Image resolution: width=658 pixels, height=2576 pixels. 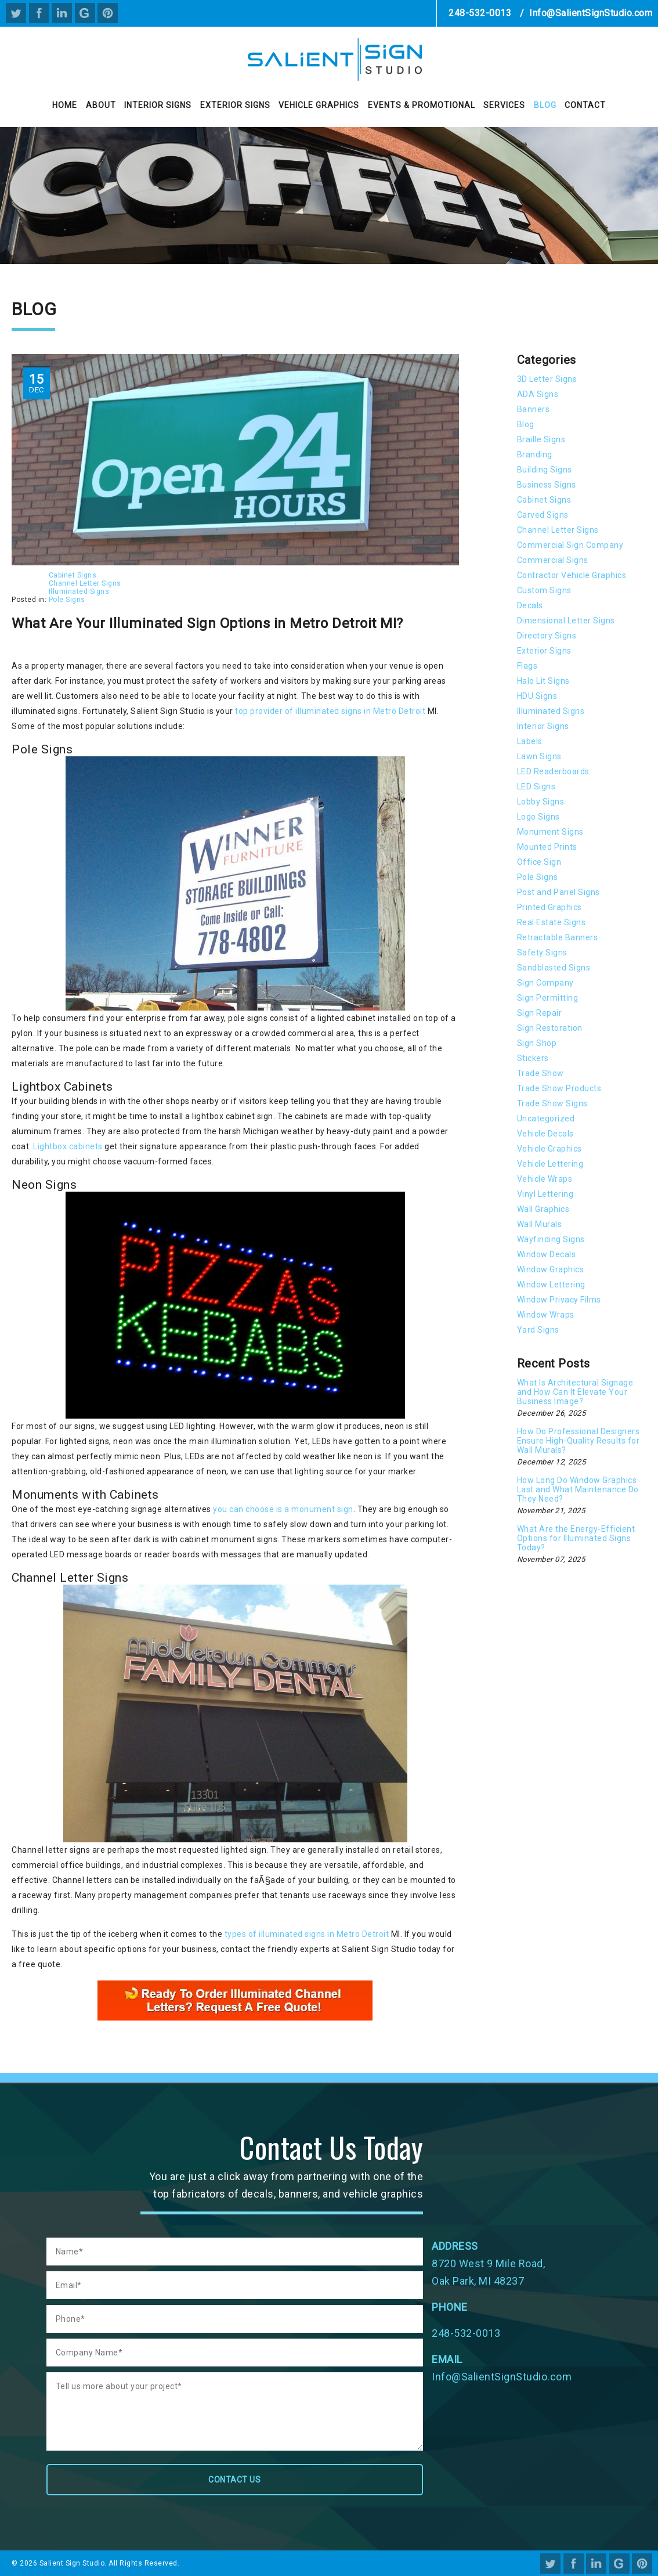 I want to click on Banners, so click(x=533, y=409).